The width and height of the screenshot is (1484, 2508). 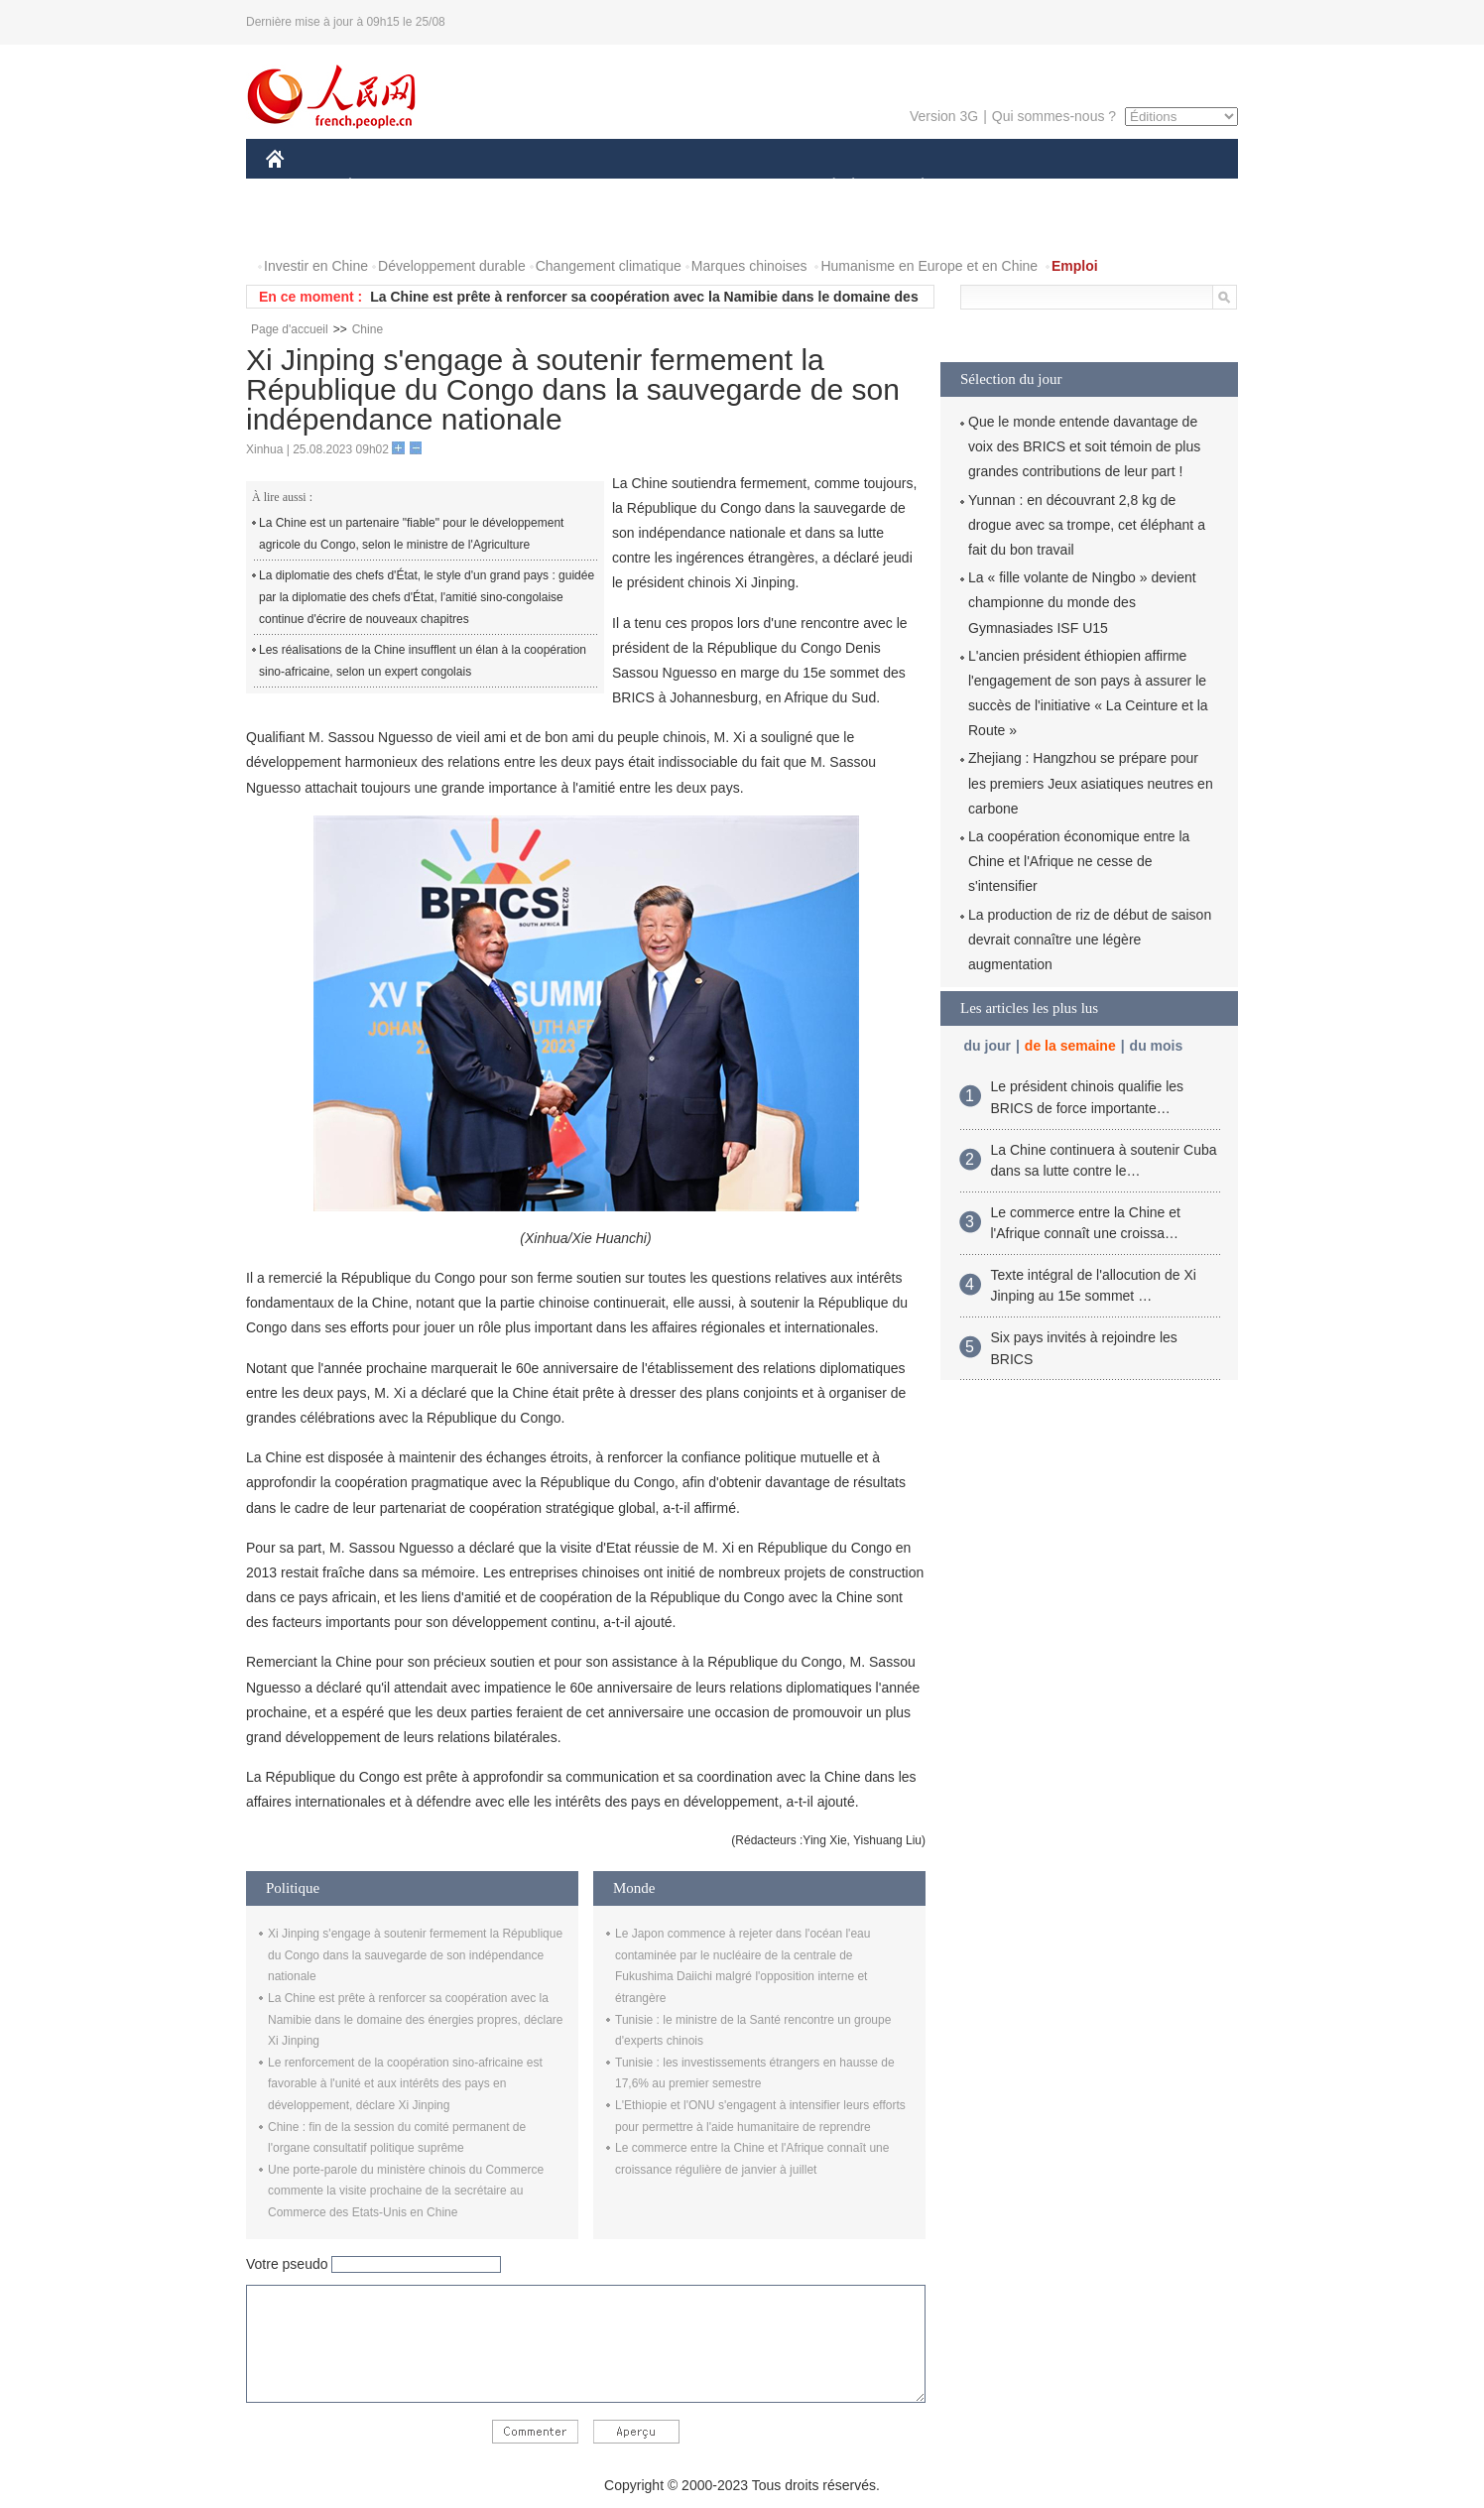 What do you see at coordinates (415, 2019) in the screenshot?
I see `La Chine est prête à renforcer sa coopération avec la Namibie dans le domaine des énergies propres, déclare Xi Jinping` at bounding box center [415, 2019].